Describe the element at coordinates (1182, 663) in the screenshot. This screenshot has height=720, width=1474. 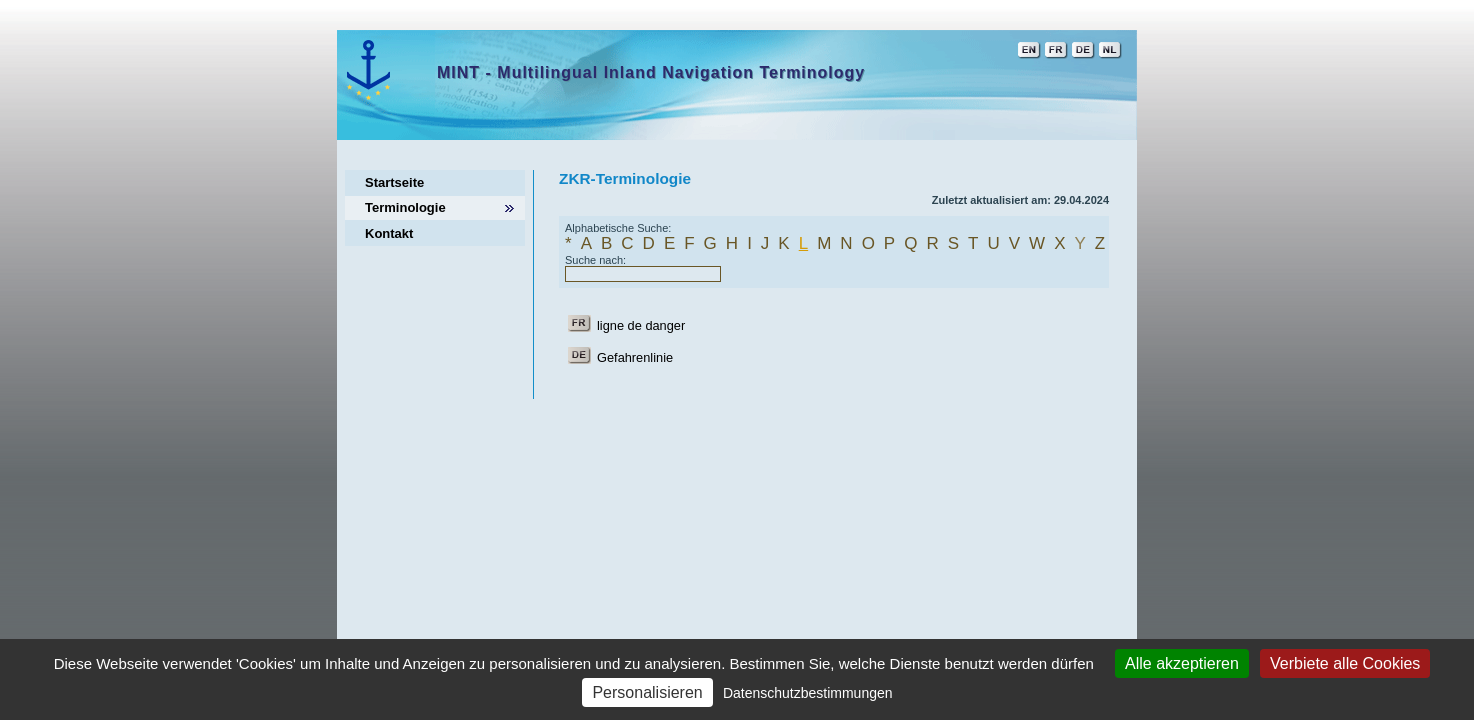
I see `Alle akzeptieren` at that location.